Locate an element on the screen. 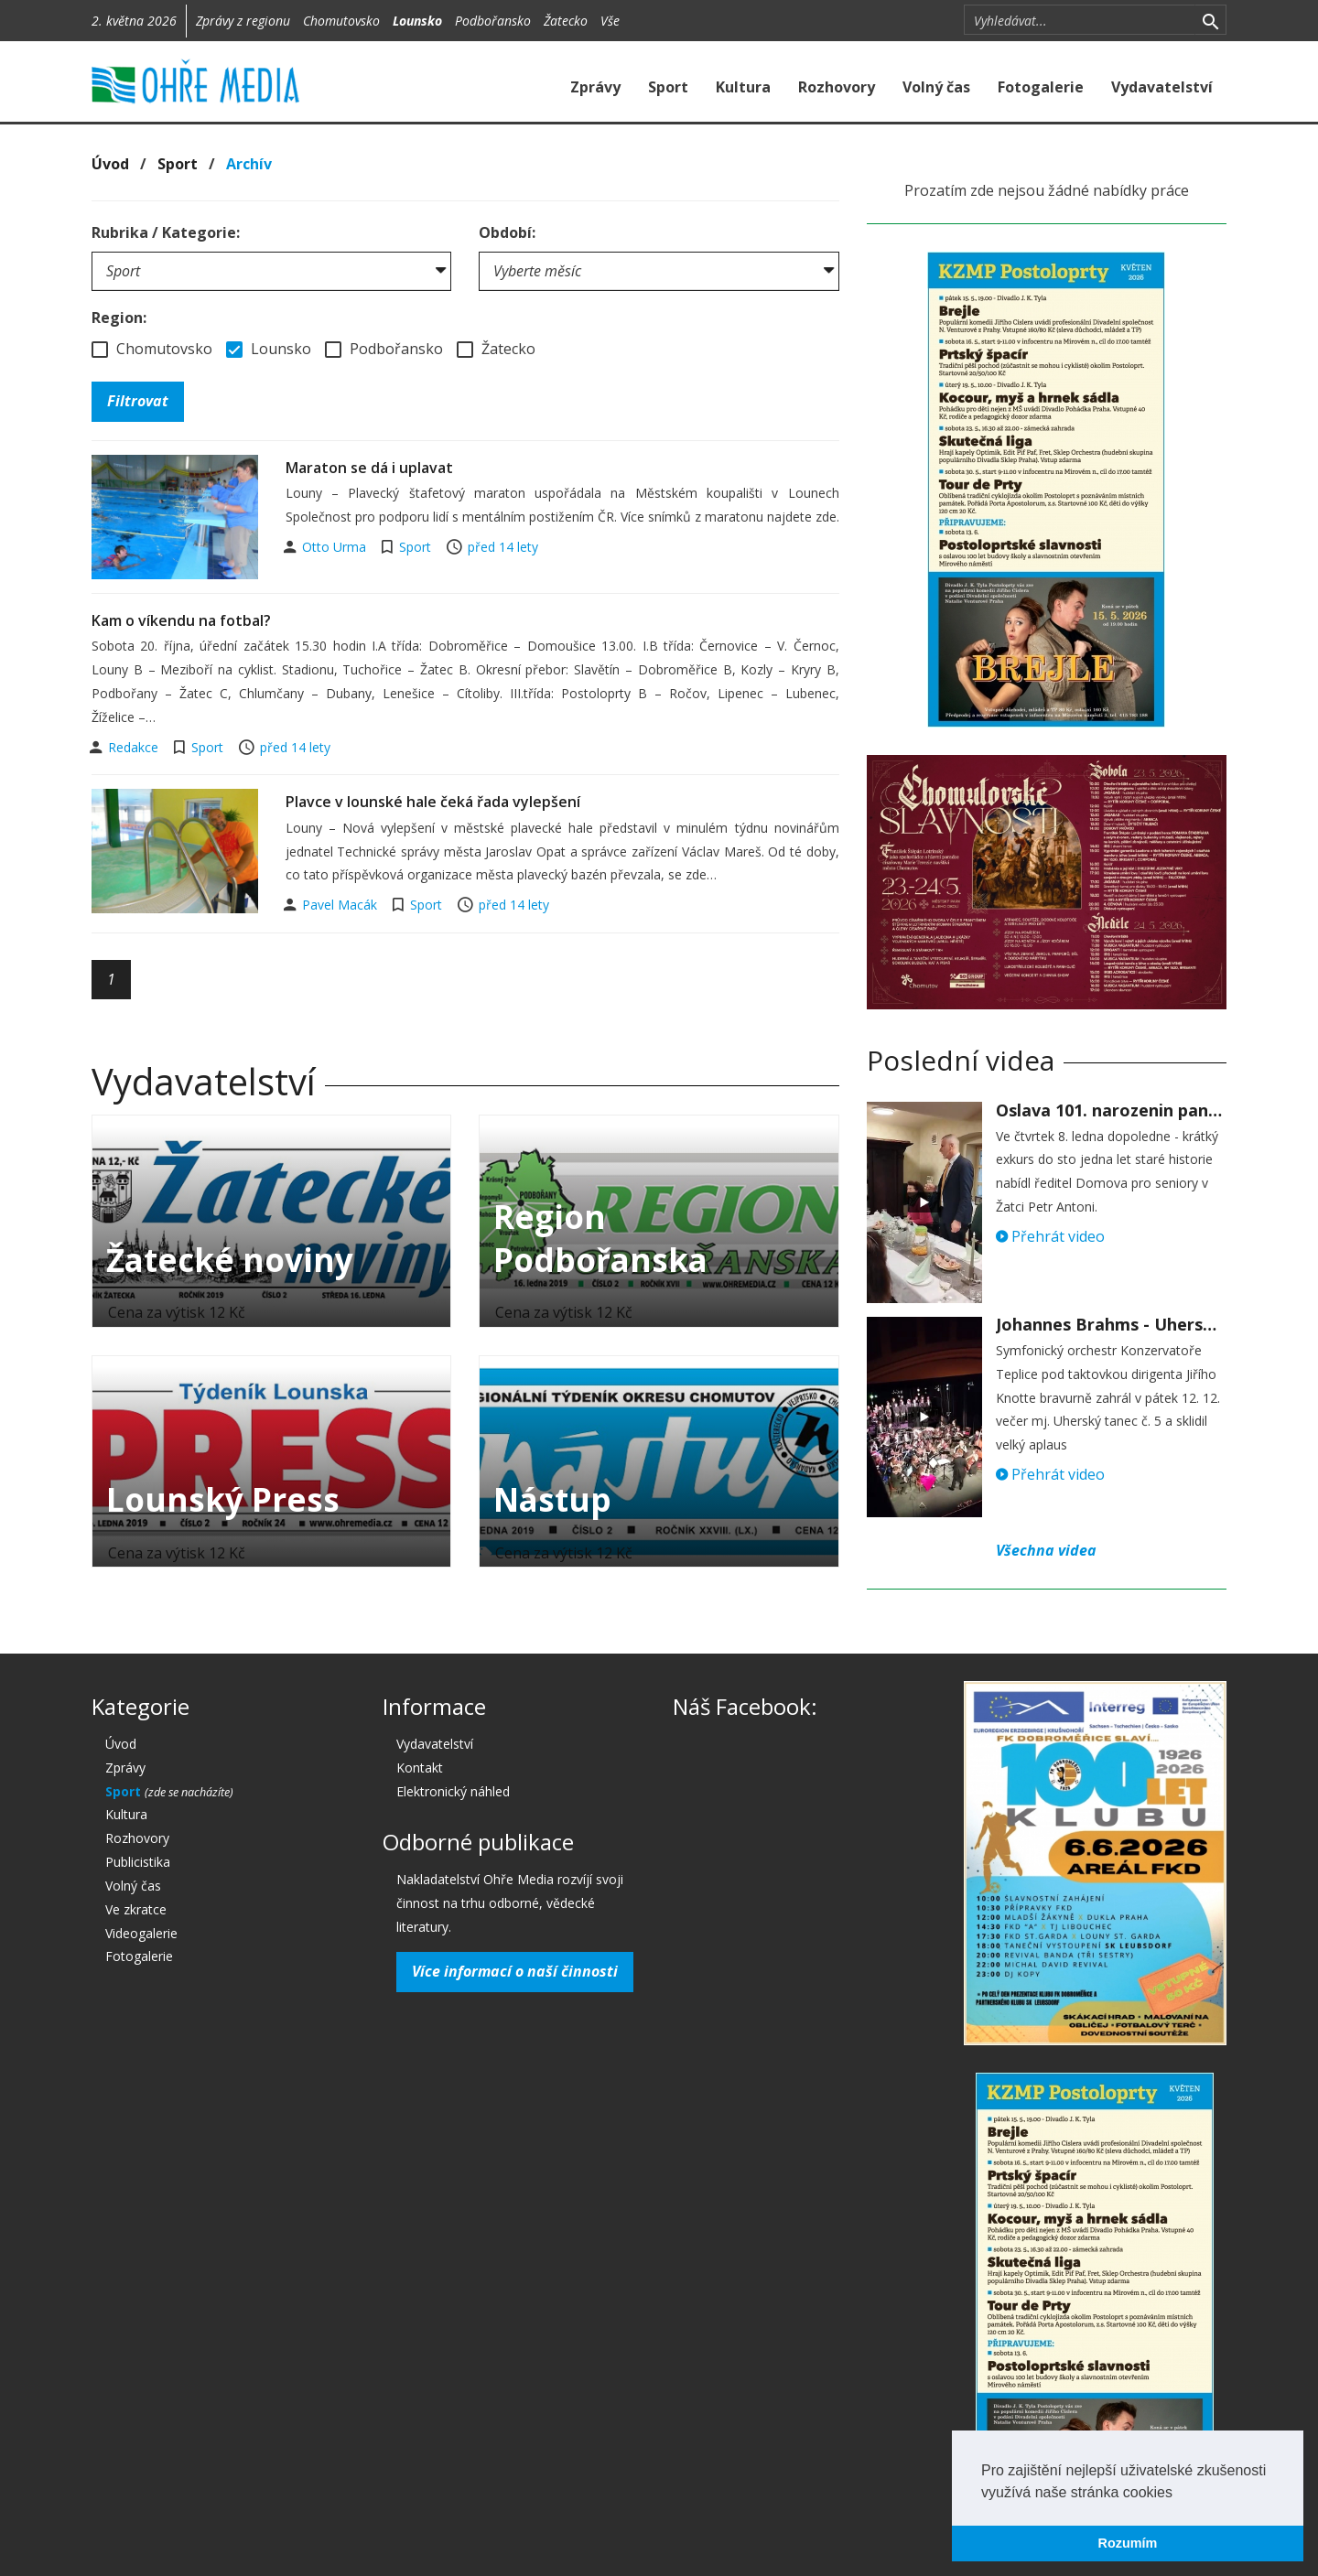 This screenshot has width=1318, height=2576. Lounsko is located at coordinates (417, 20).